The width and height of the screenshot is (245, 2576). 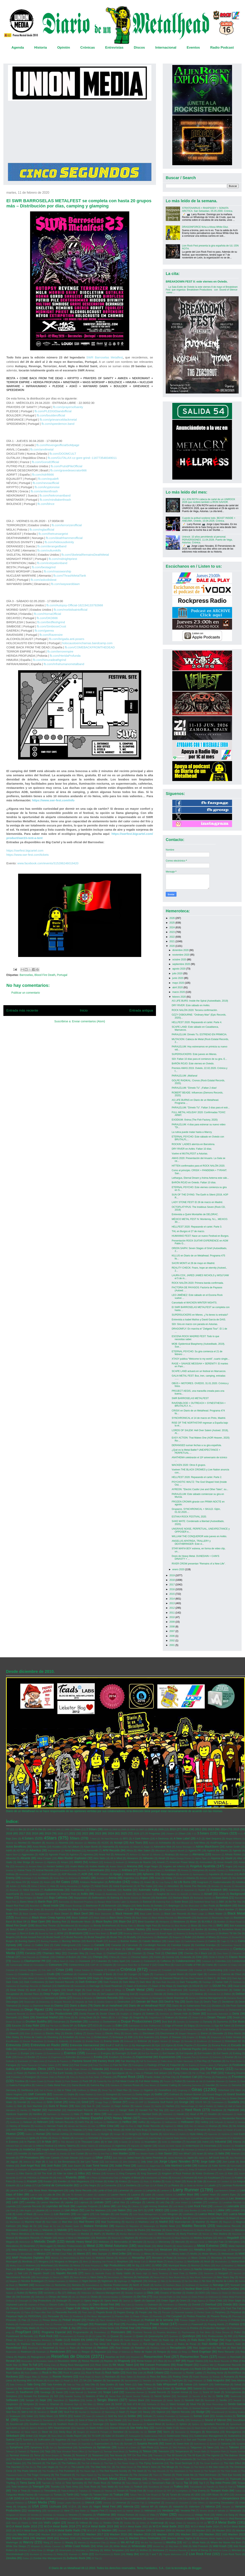 What do you see at coordinates (167, 2021) in the screenshot?
I see `Dust Bolt` at bounding box center [167, 2021].